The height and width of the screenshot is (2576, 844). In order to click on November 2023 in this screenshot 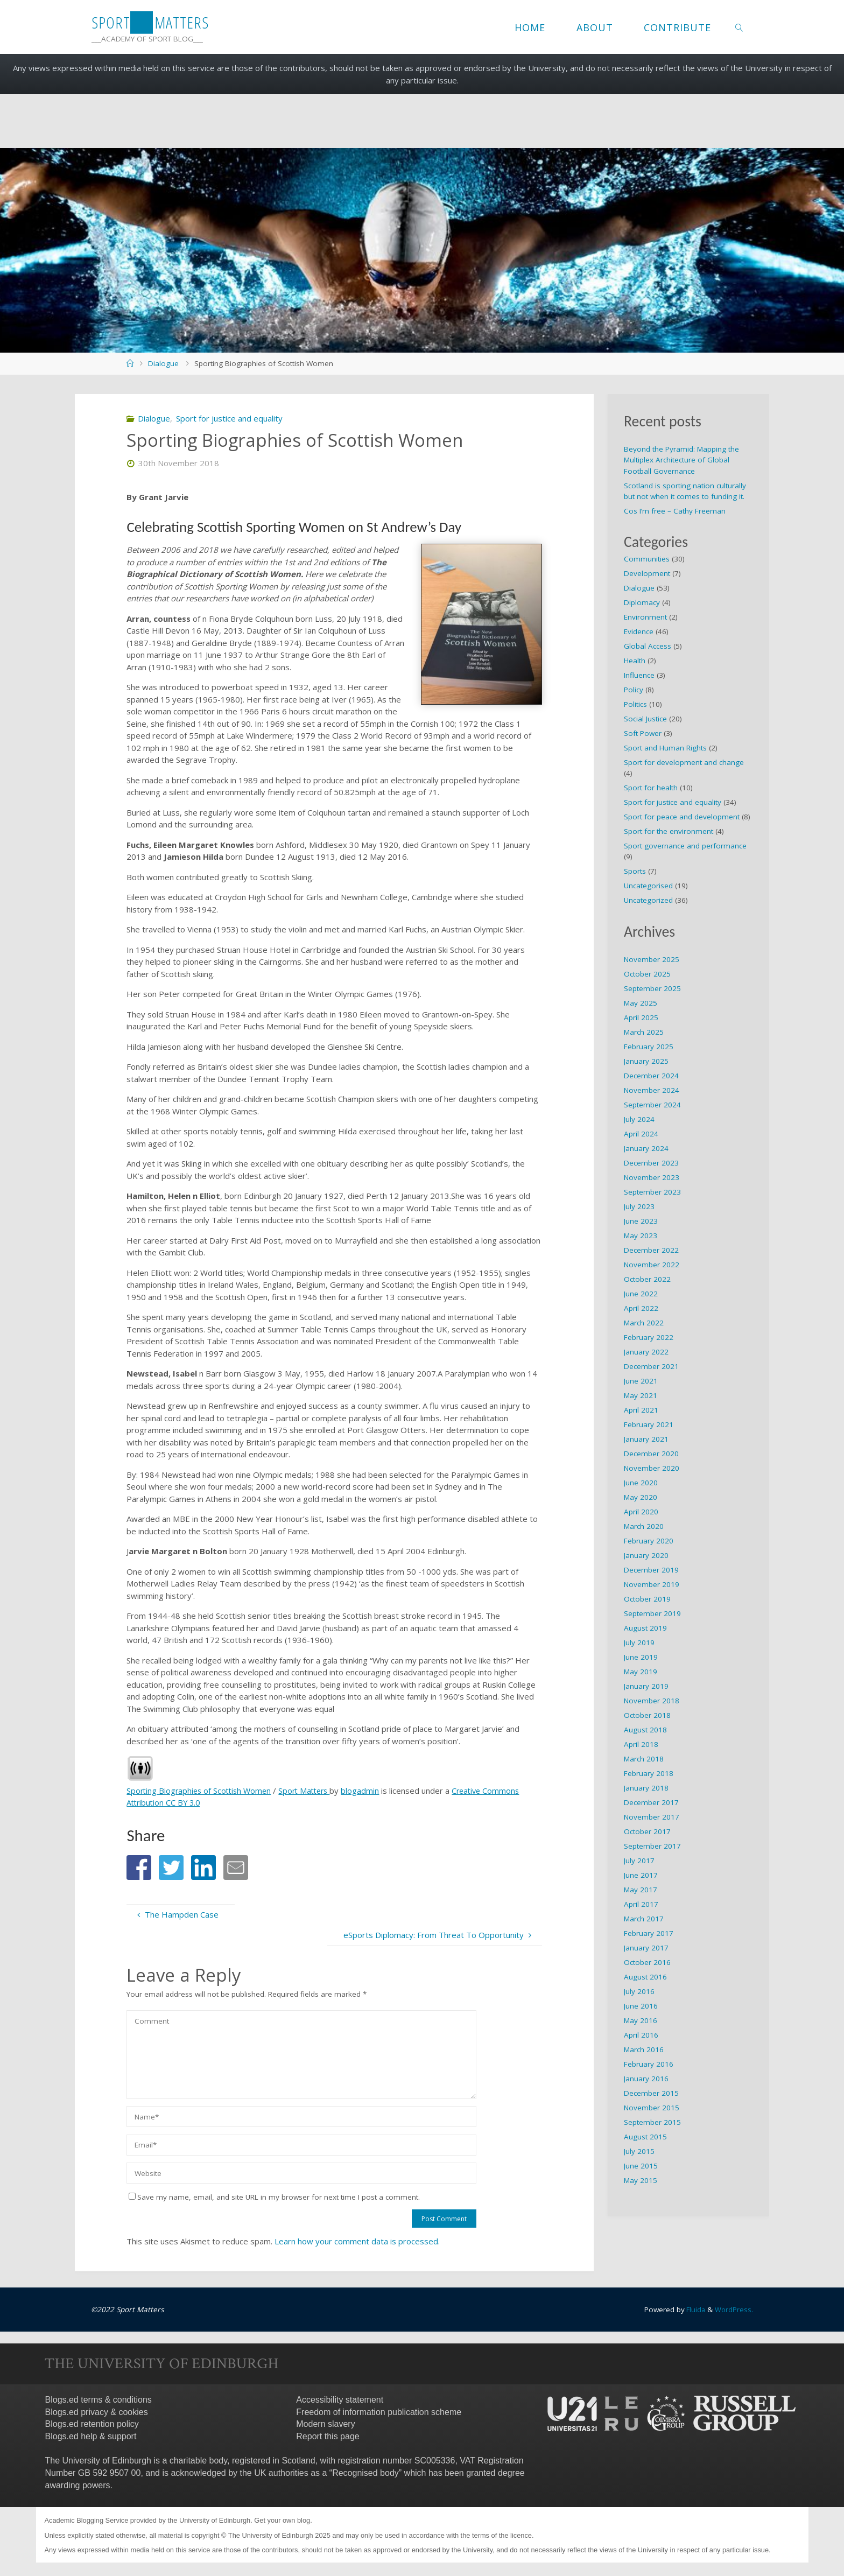, I will do `click(651, 1177)`.